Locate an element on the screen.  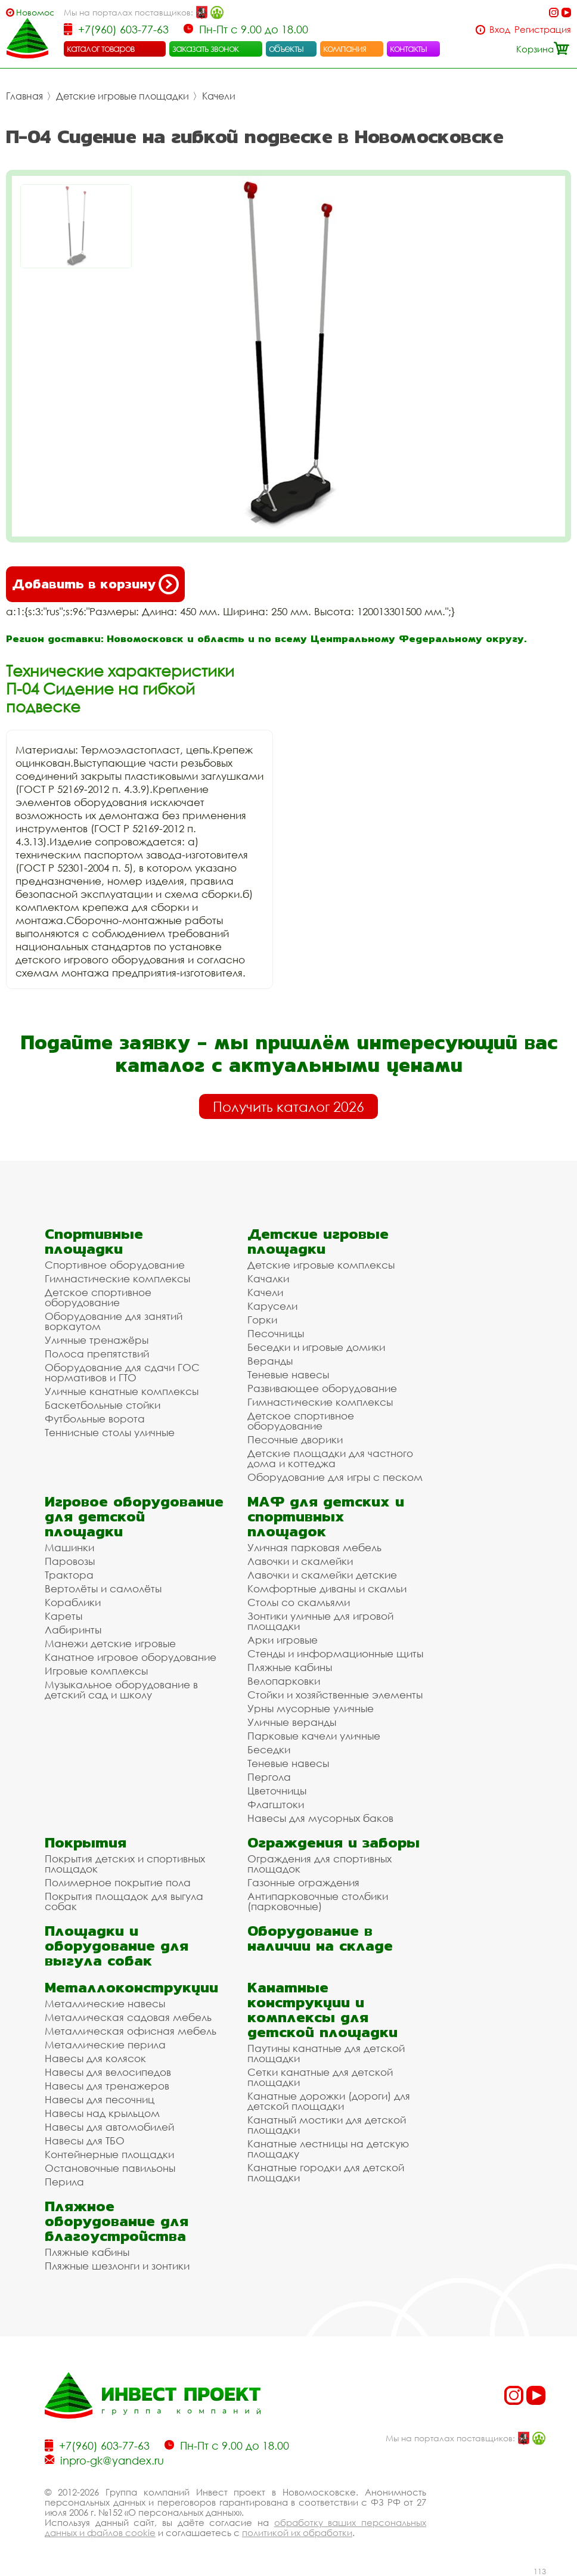
Пляжные шезлонги и зонтики is located at coordinates (117, 2266).